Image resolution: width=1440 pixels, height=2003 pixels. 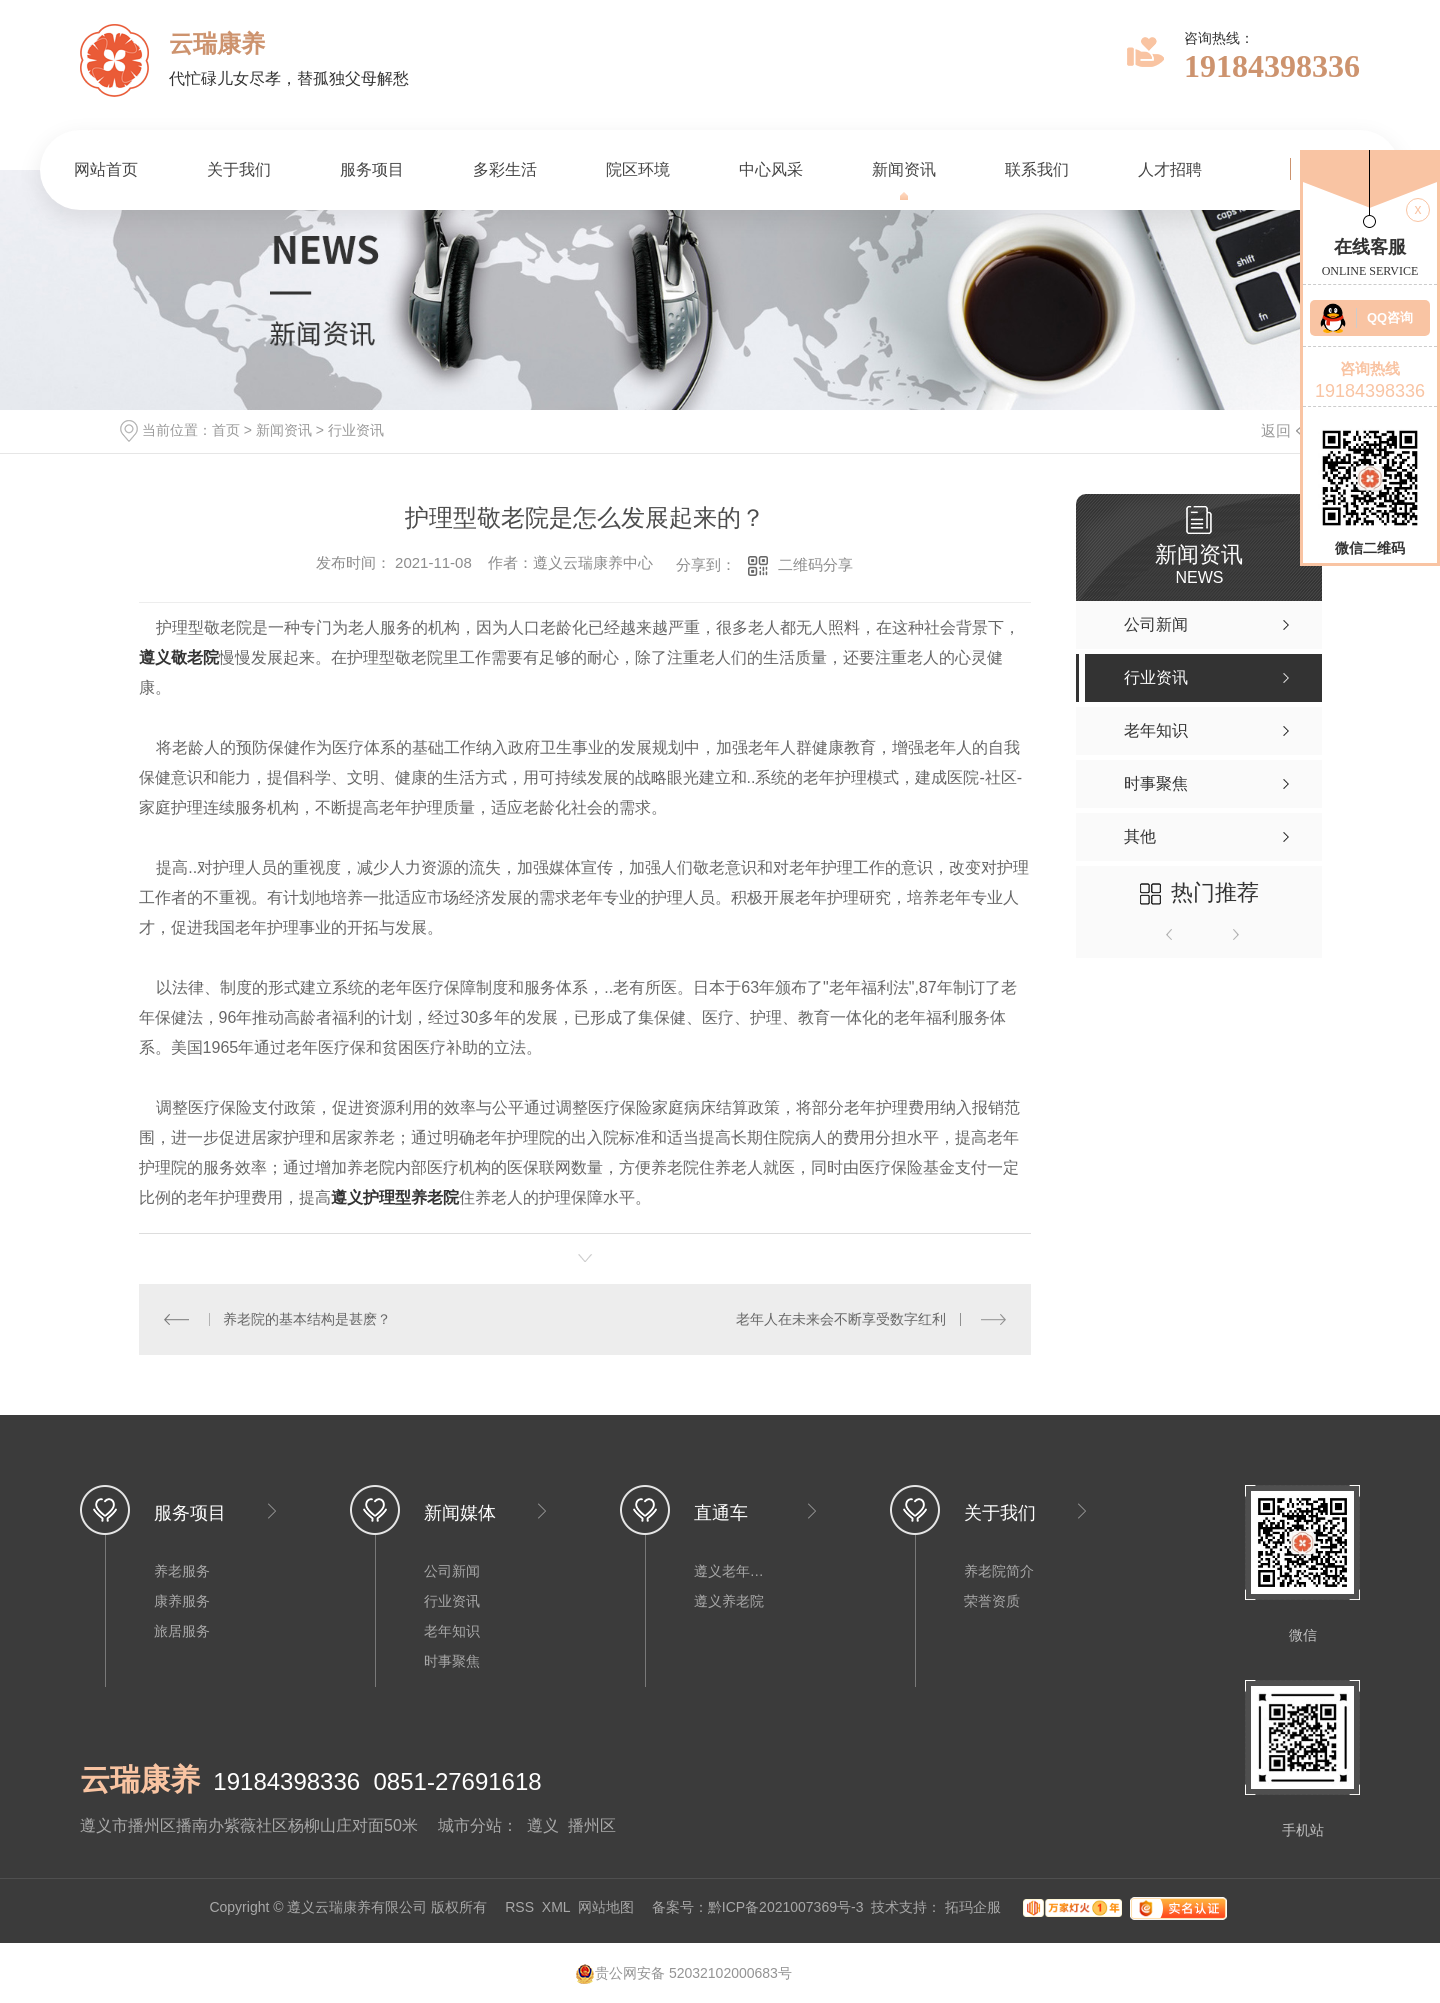 I want to click on 荣誉资质, so click(x=992, y=1601).